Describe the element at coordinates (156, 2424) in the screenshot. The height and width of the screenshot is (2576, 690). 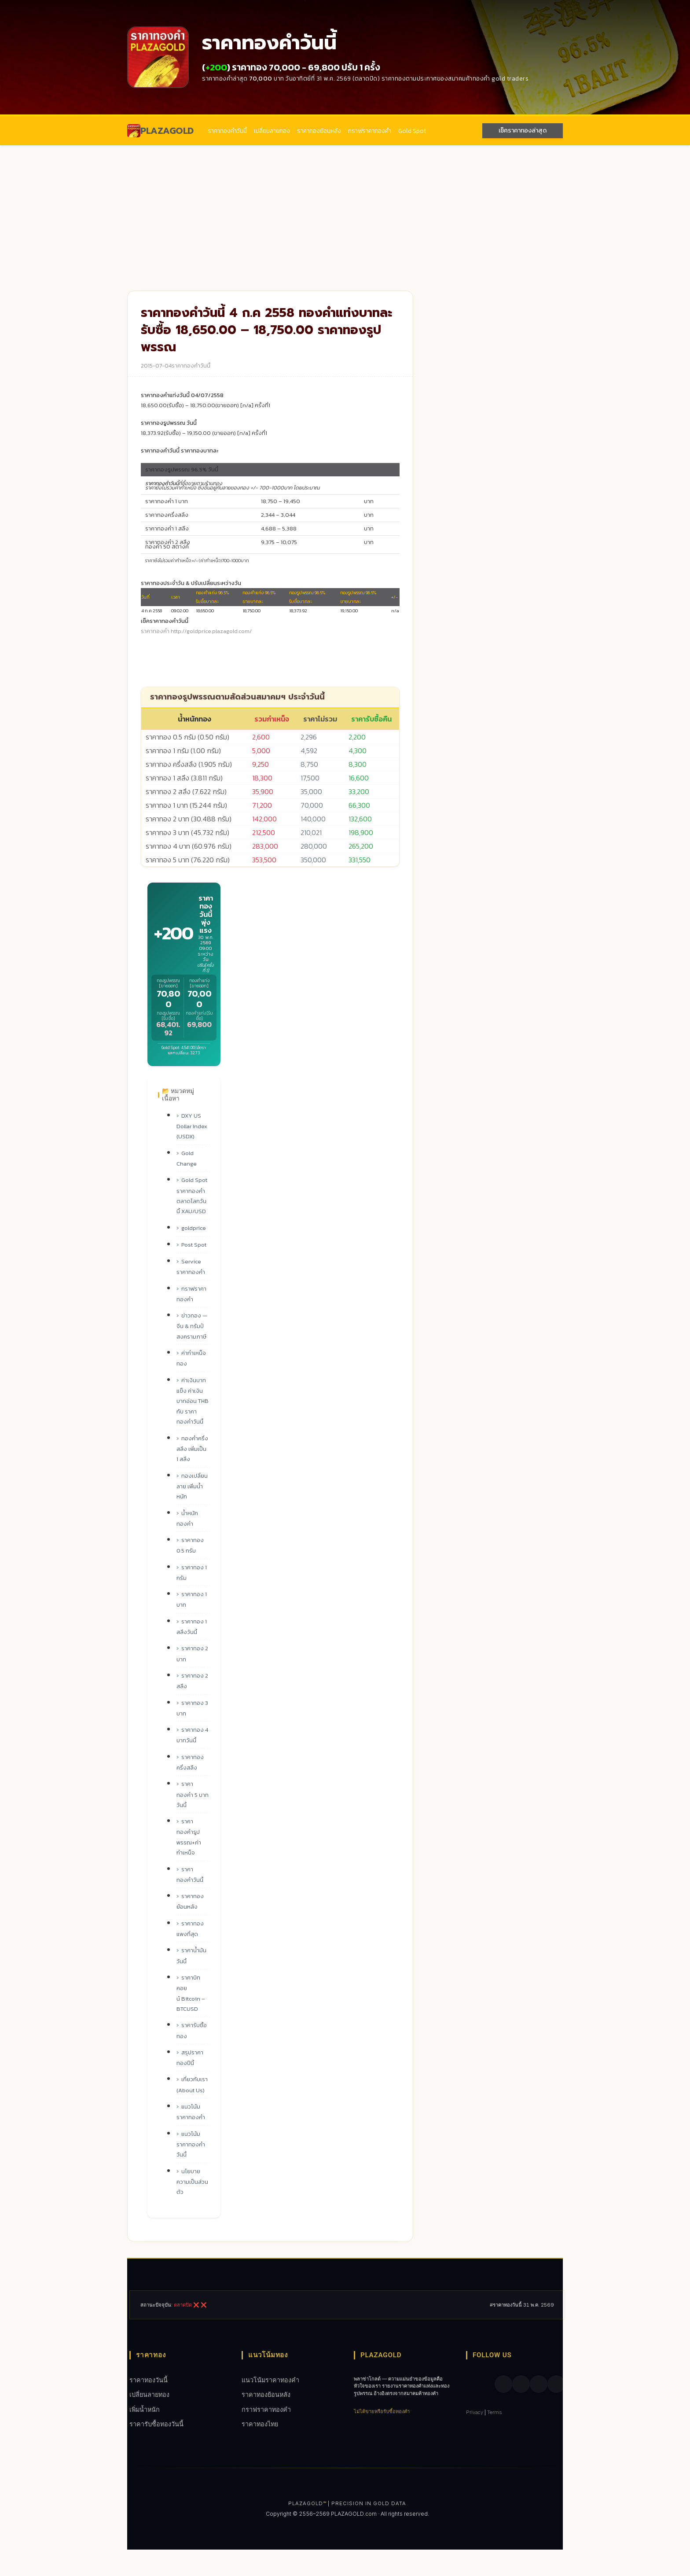
I see `ราคารับซื้อทองวันนี้` at that location.